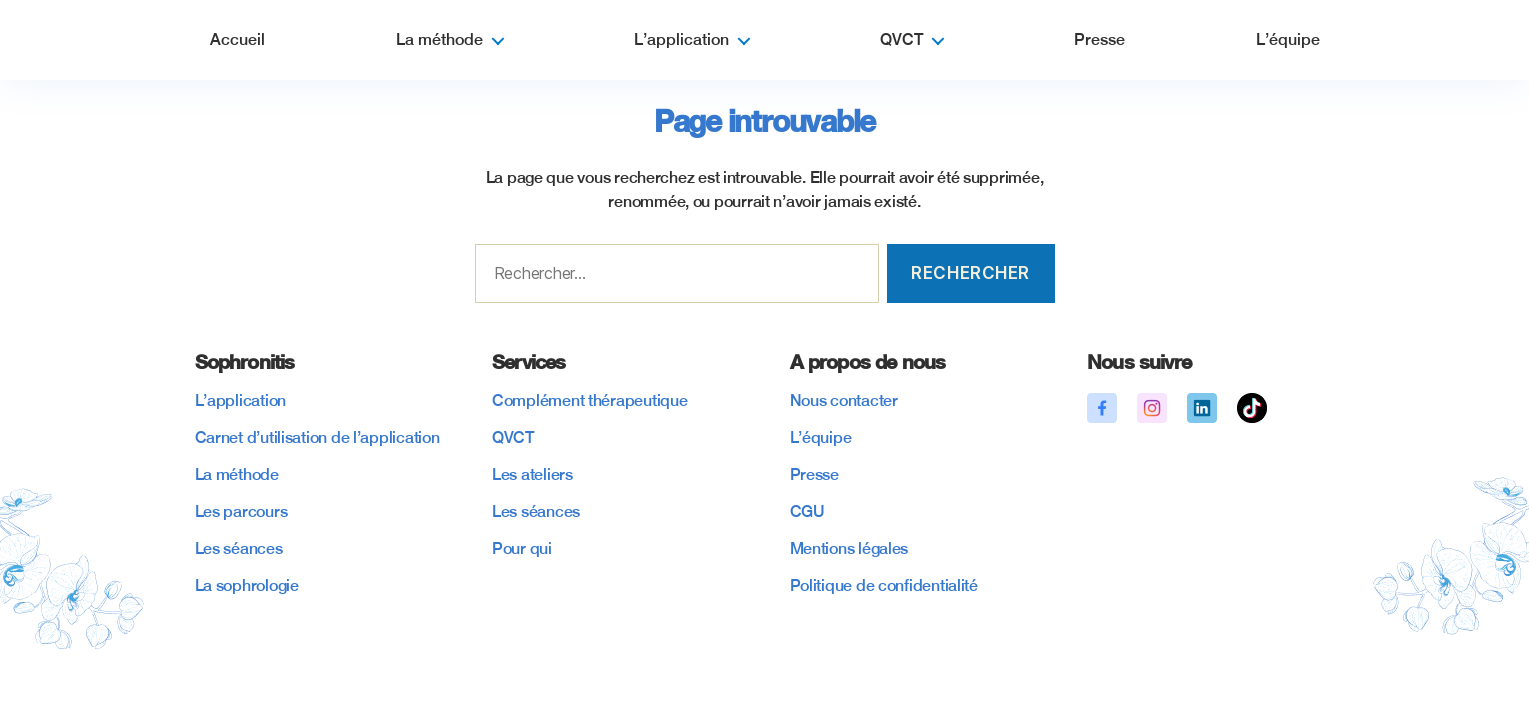 The image size is (1529, 720). Describe the element at coordinates (1288, 39) in the screenshot. I see `L’équipe` at that location.